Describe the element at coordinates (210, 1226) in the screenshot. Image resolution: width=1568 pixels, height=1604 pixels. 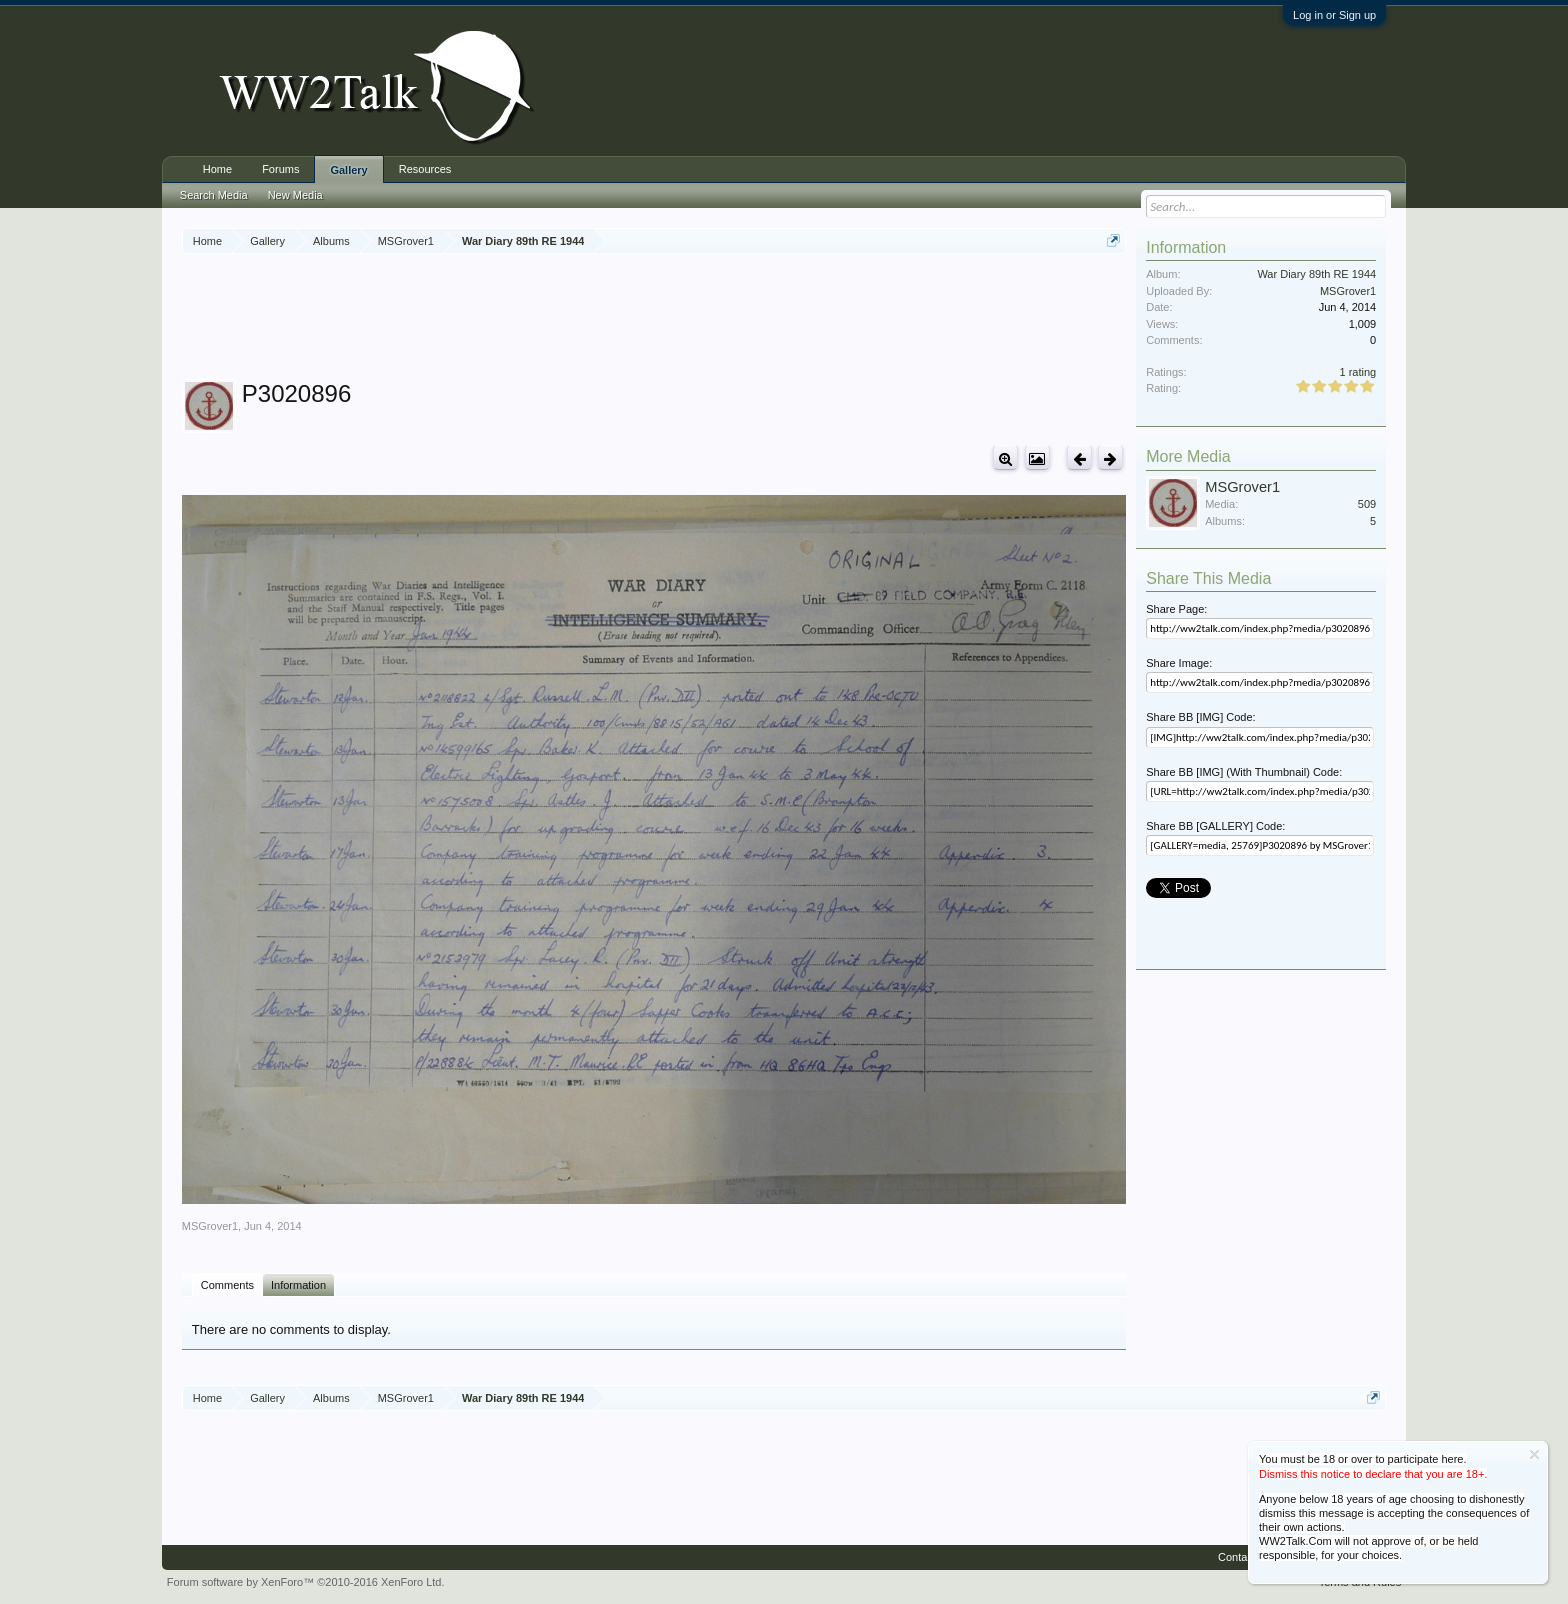
I see `MSGrover1` at that location.